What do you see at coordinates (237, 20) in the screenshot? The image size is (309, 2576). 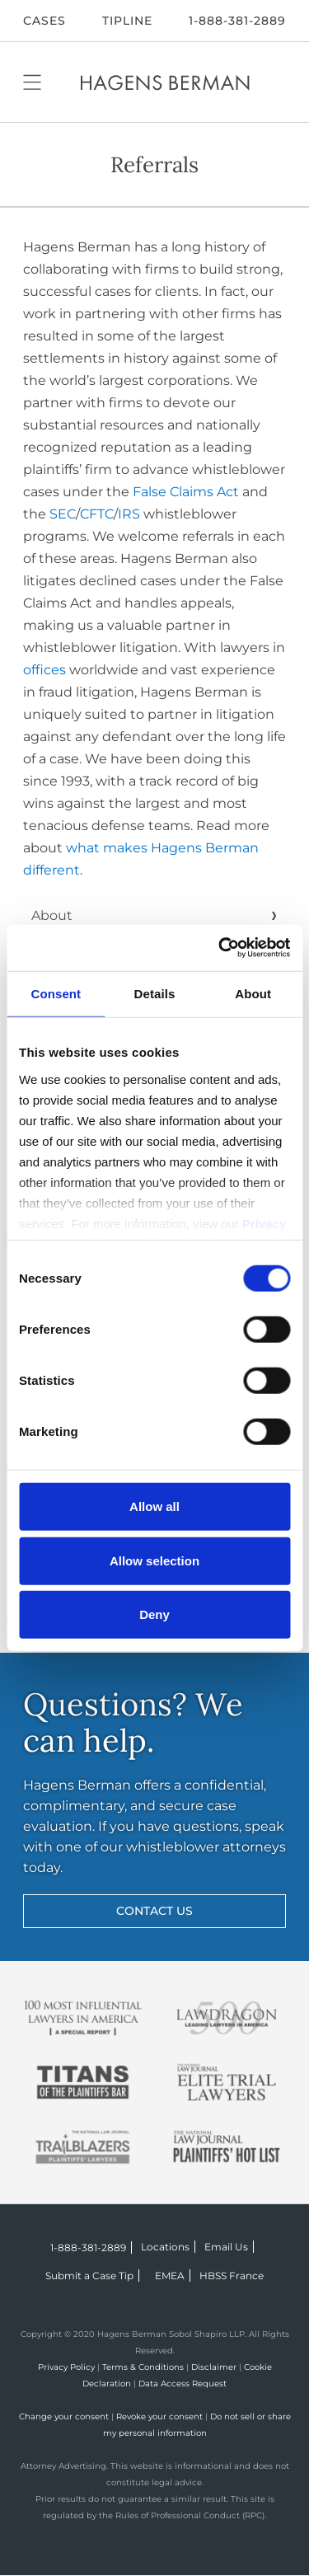 I see `1-888-381-2889` at bounding box center [237, 20].